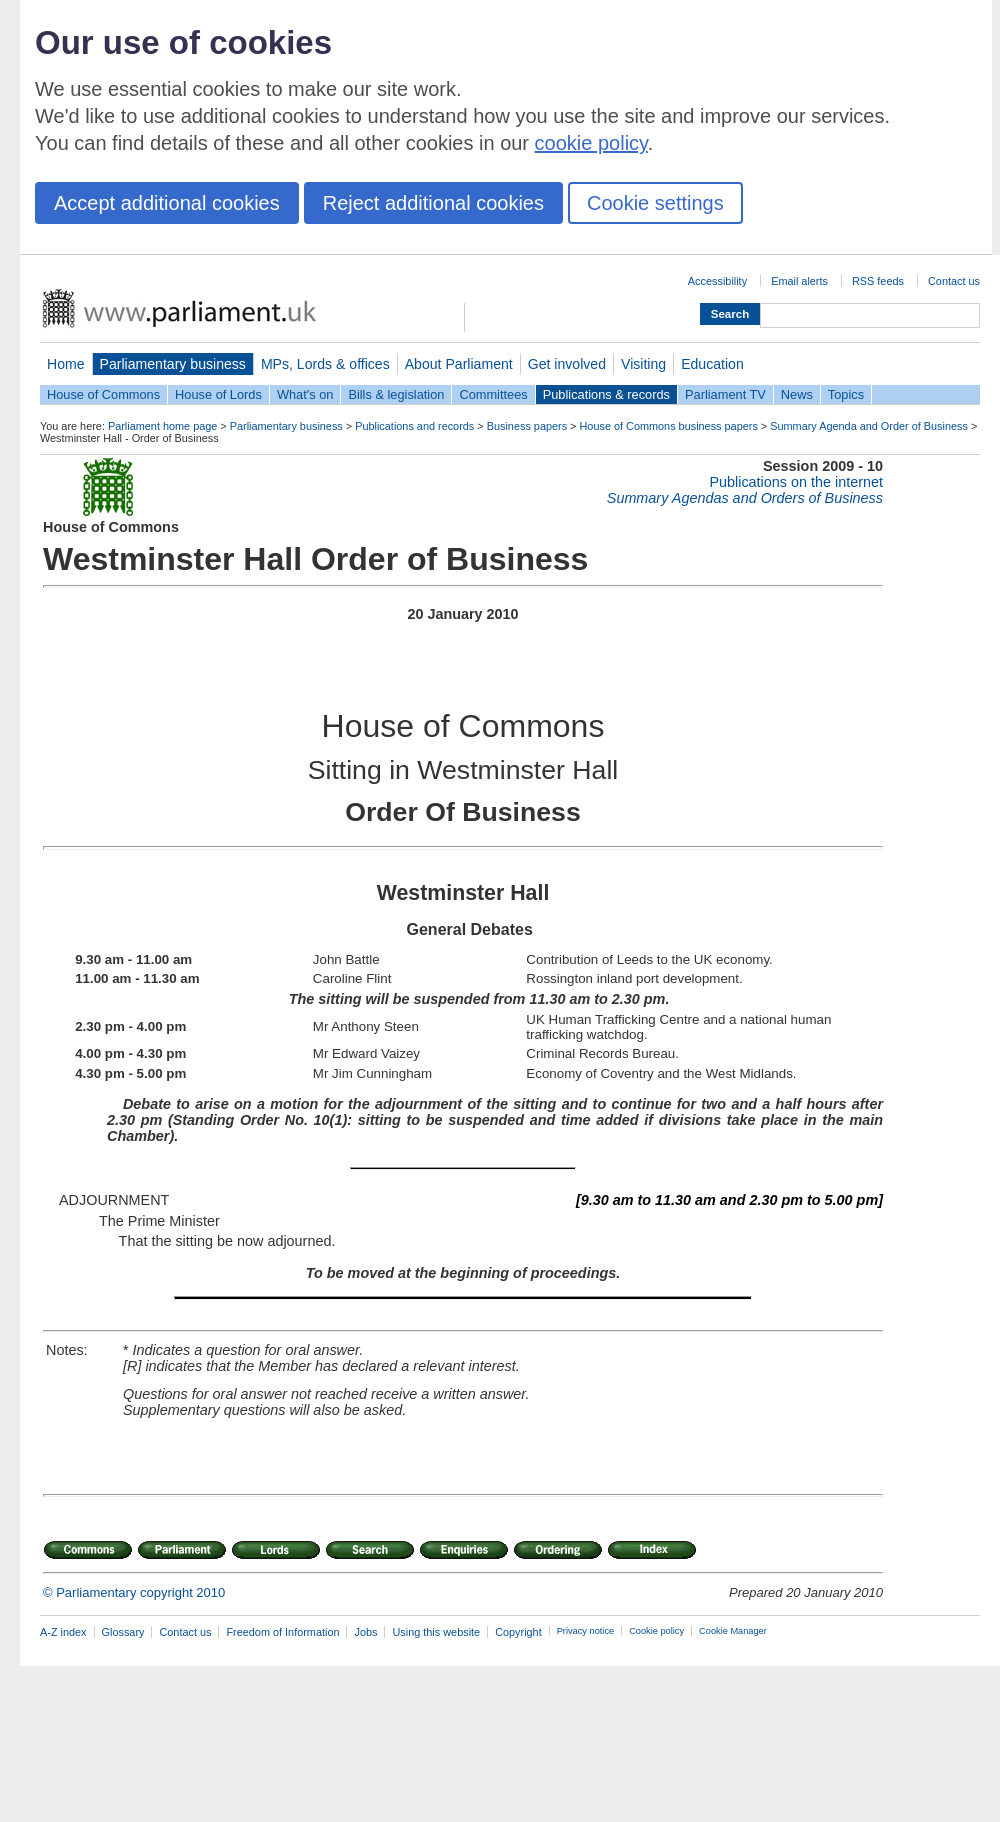 The image size is (1000, 1822). What do you see at coordinates (669, 426) in the screenshot?
I see `House of Commons business papers` at bounding box center [669, 426].